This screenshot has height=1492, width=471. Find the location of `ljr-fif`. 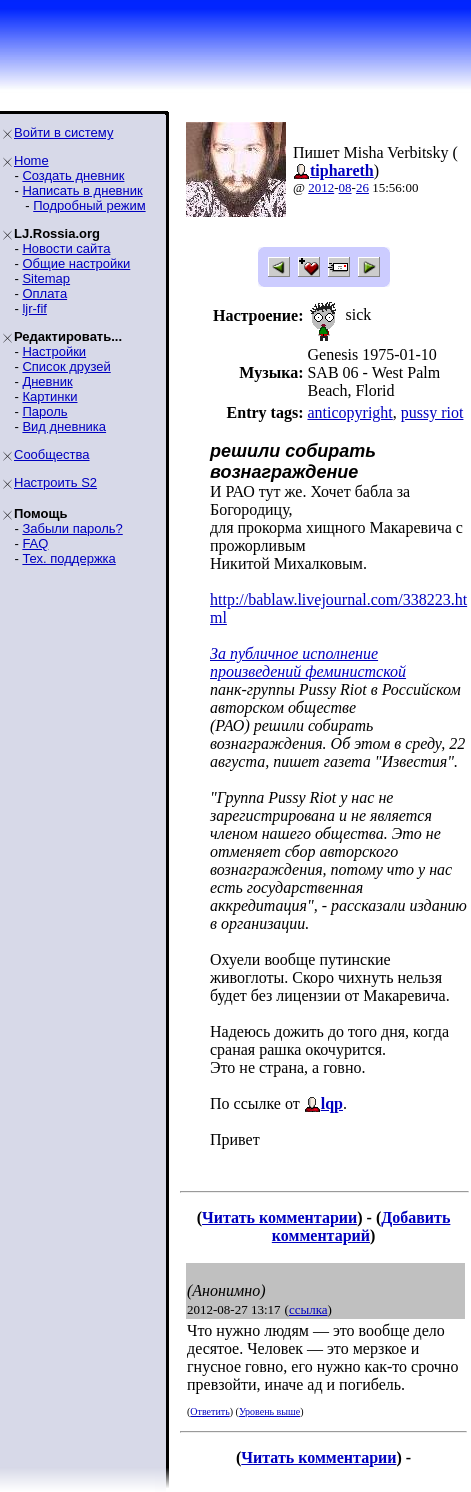

ljr-fif is located at coordinates (34, 308).